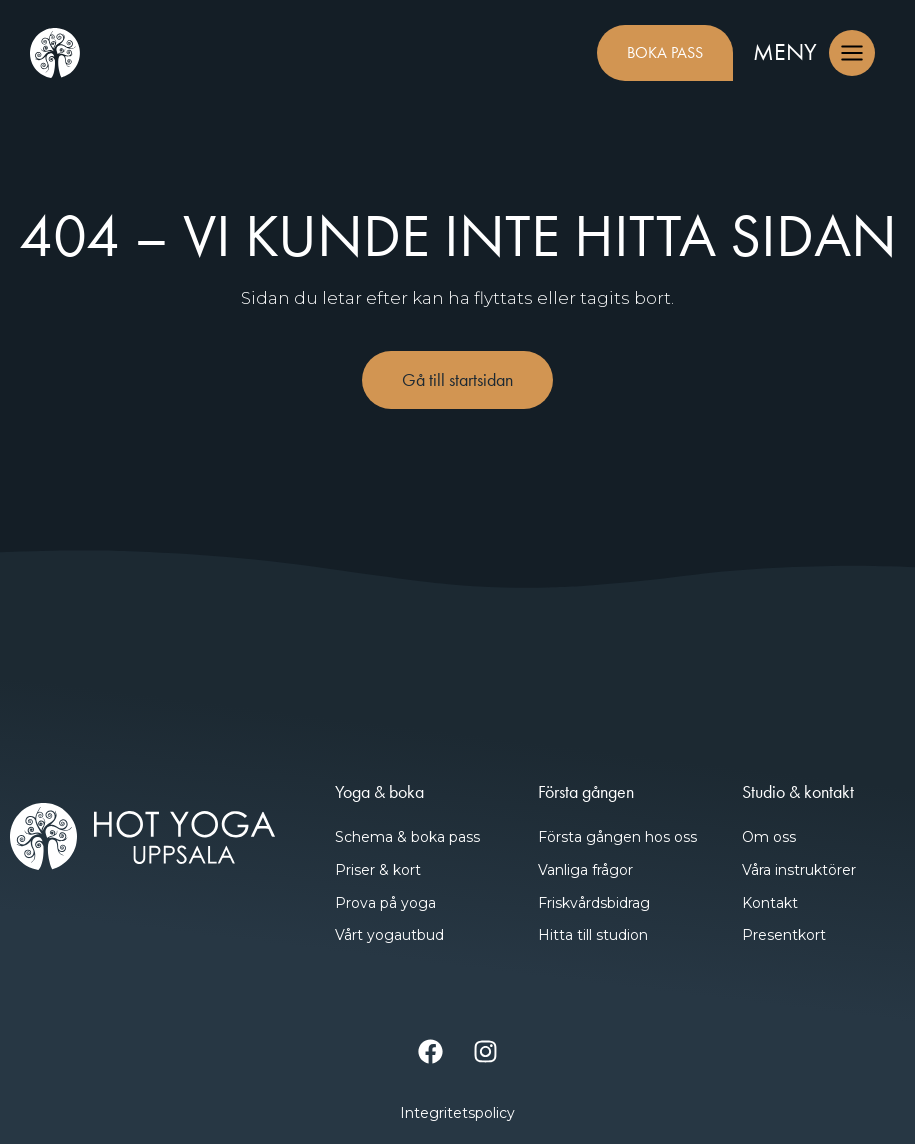 This screenshot has width=915, height=1144. I want to click on Hitta till studion, so click(593, 935).